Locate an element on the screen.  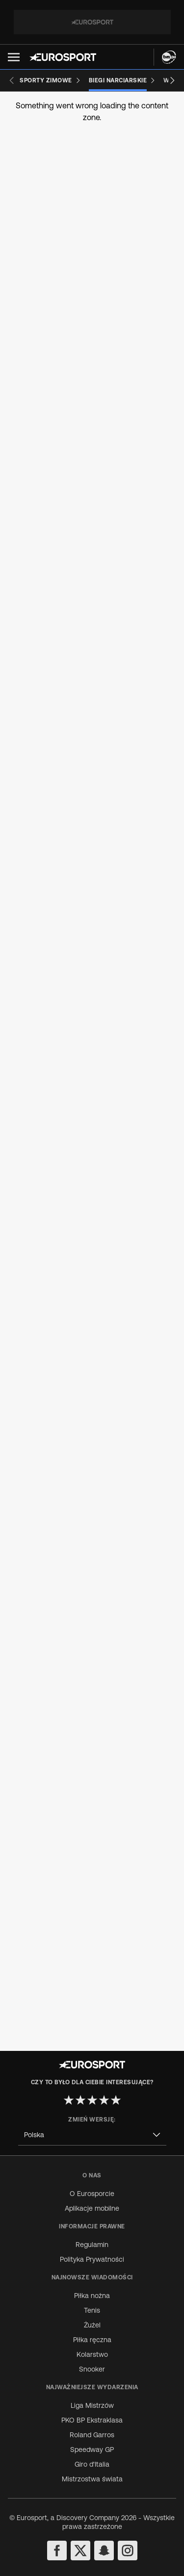
Liga Mistrzów is located at coordinates (92, 2405).